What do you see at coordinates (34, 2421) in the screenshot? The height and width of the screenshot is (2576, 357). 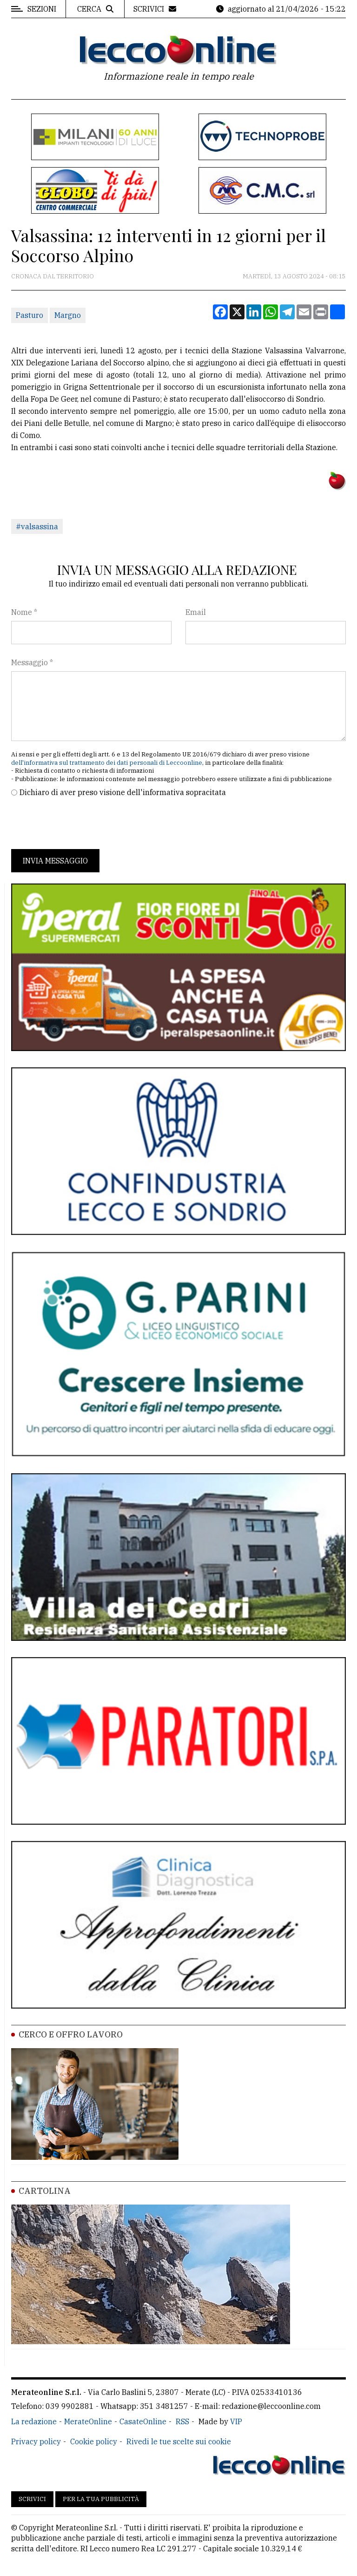 I see `La redazione` at bounding box center [34, 2421].